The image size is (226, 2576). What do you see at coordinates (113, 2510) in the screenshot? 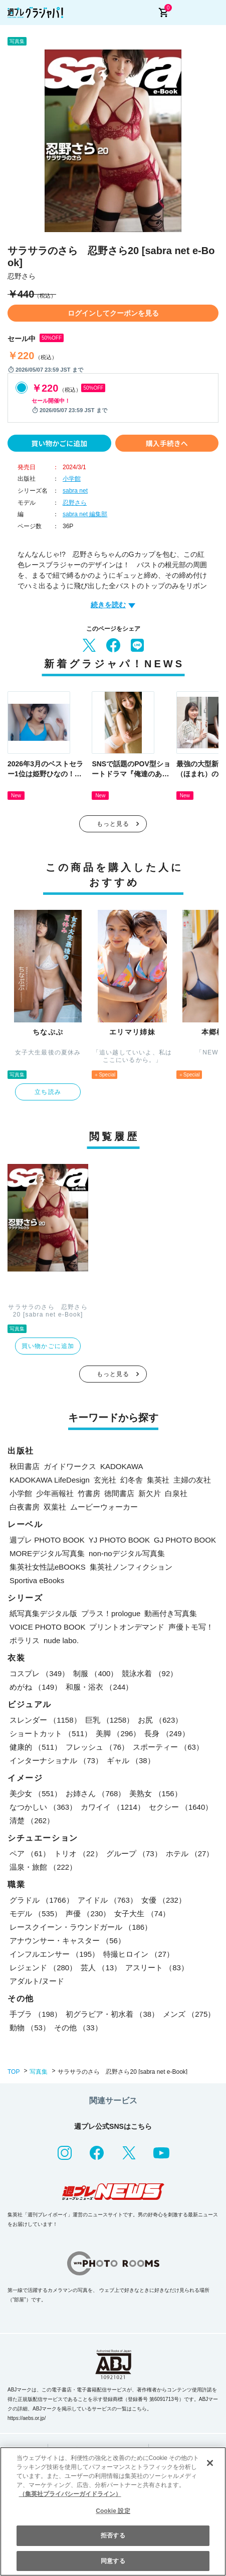
I see `Cookie 設定 [Cookie 設定, 環境設定センターダイアログを開きます。]` at bounding box center [113, 2510].